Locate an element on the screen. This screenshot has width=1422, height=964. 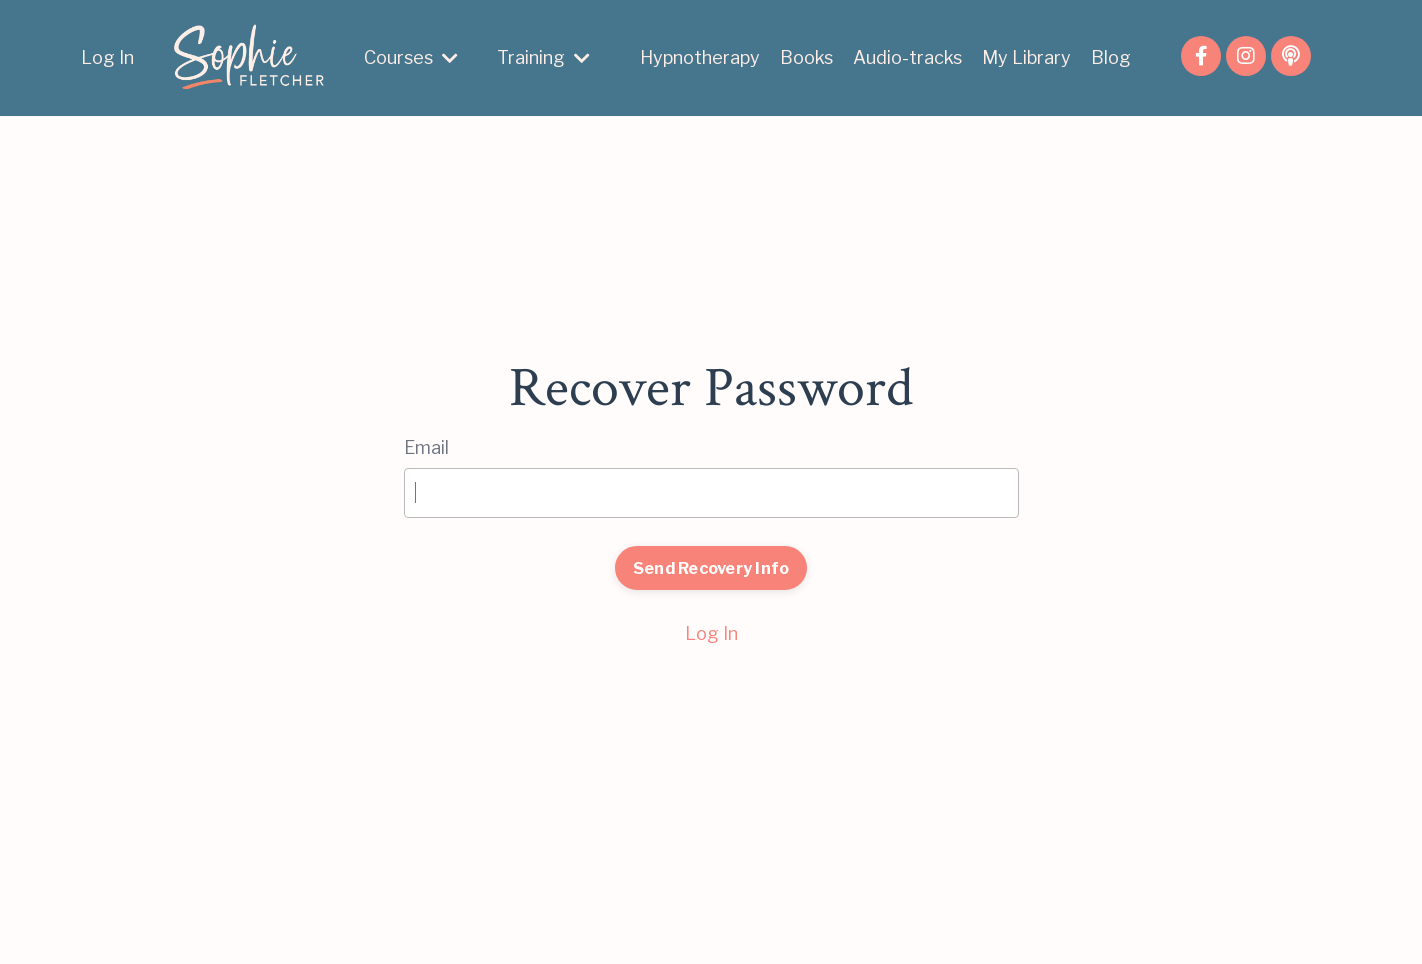
Courses is located at coordinates (411, 57).